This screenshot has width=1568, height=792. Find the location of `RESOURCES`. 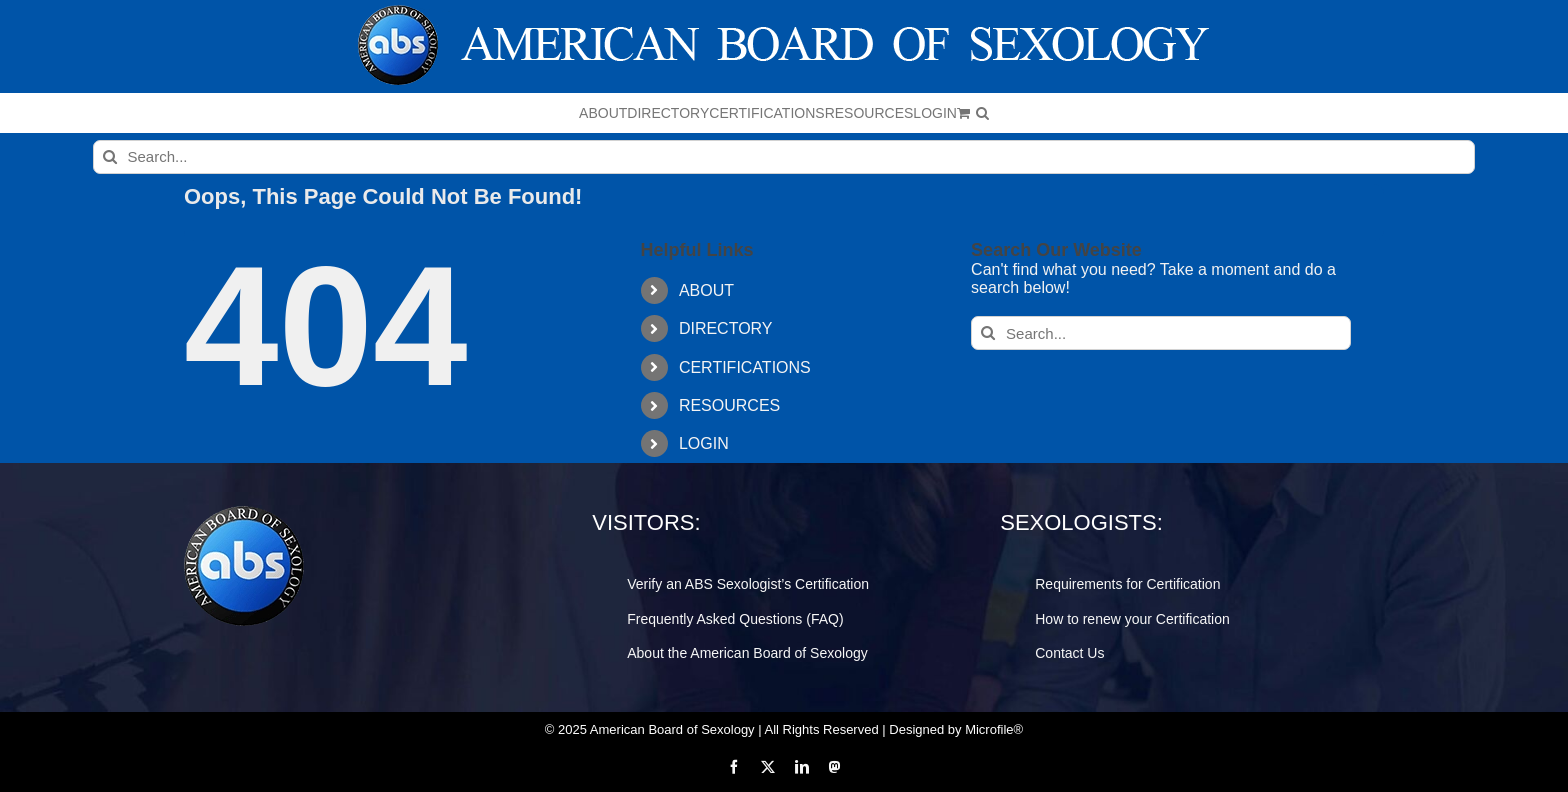

RESOURCES is located at coordinates (729, 405).